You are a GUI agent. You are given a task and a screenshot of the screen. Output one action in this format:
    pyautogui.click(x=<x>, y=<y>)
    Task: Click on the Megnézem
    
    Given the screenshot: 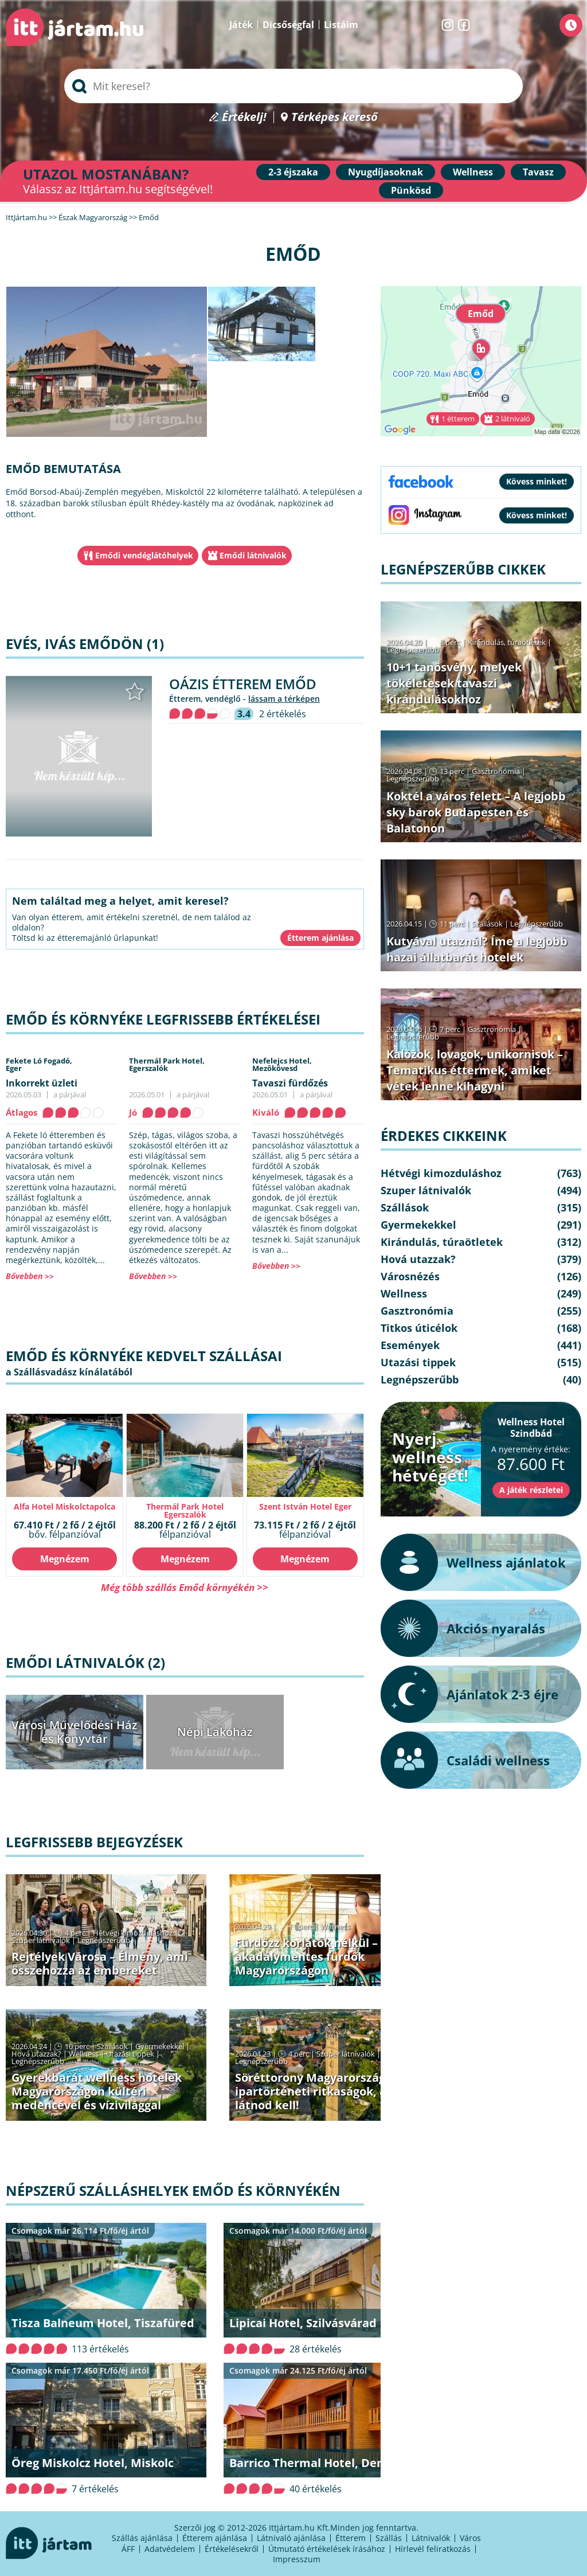 What is the action you would take?
    pyautogui.click(x=64, y=1559)
    